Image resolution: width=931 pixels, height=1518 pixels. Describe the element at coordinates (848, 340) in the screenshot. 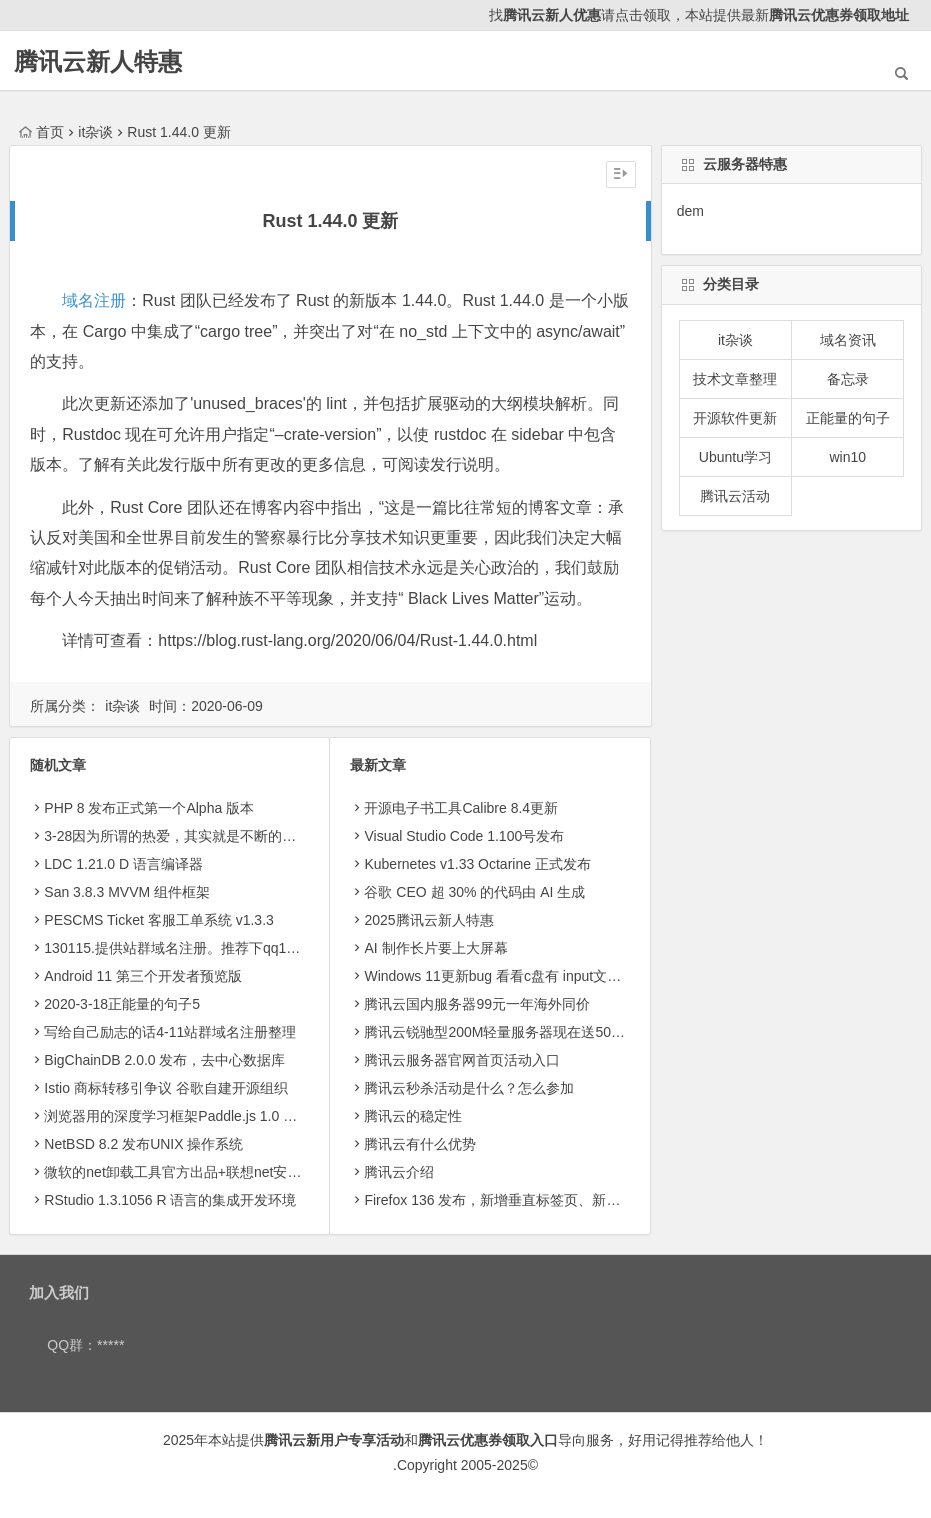

I see `域名资讯` at that location.